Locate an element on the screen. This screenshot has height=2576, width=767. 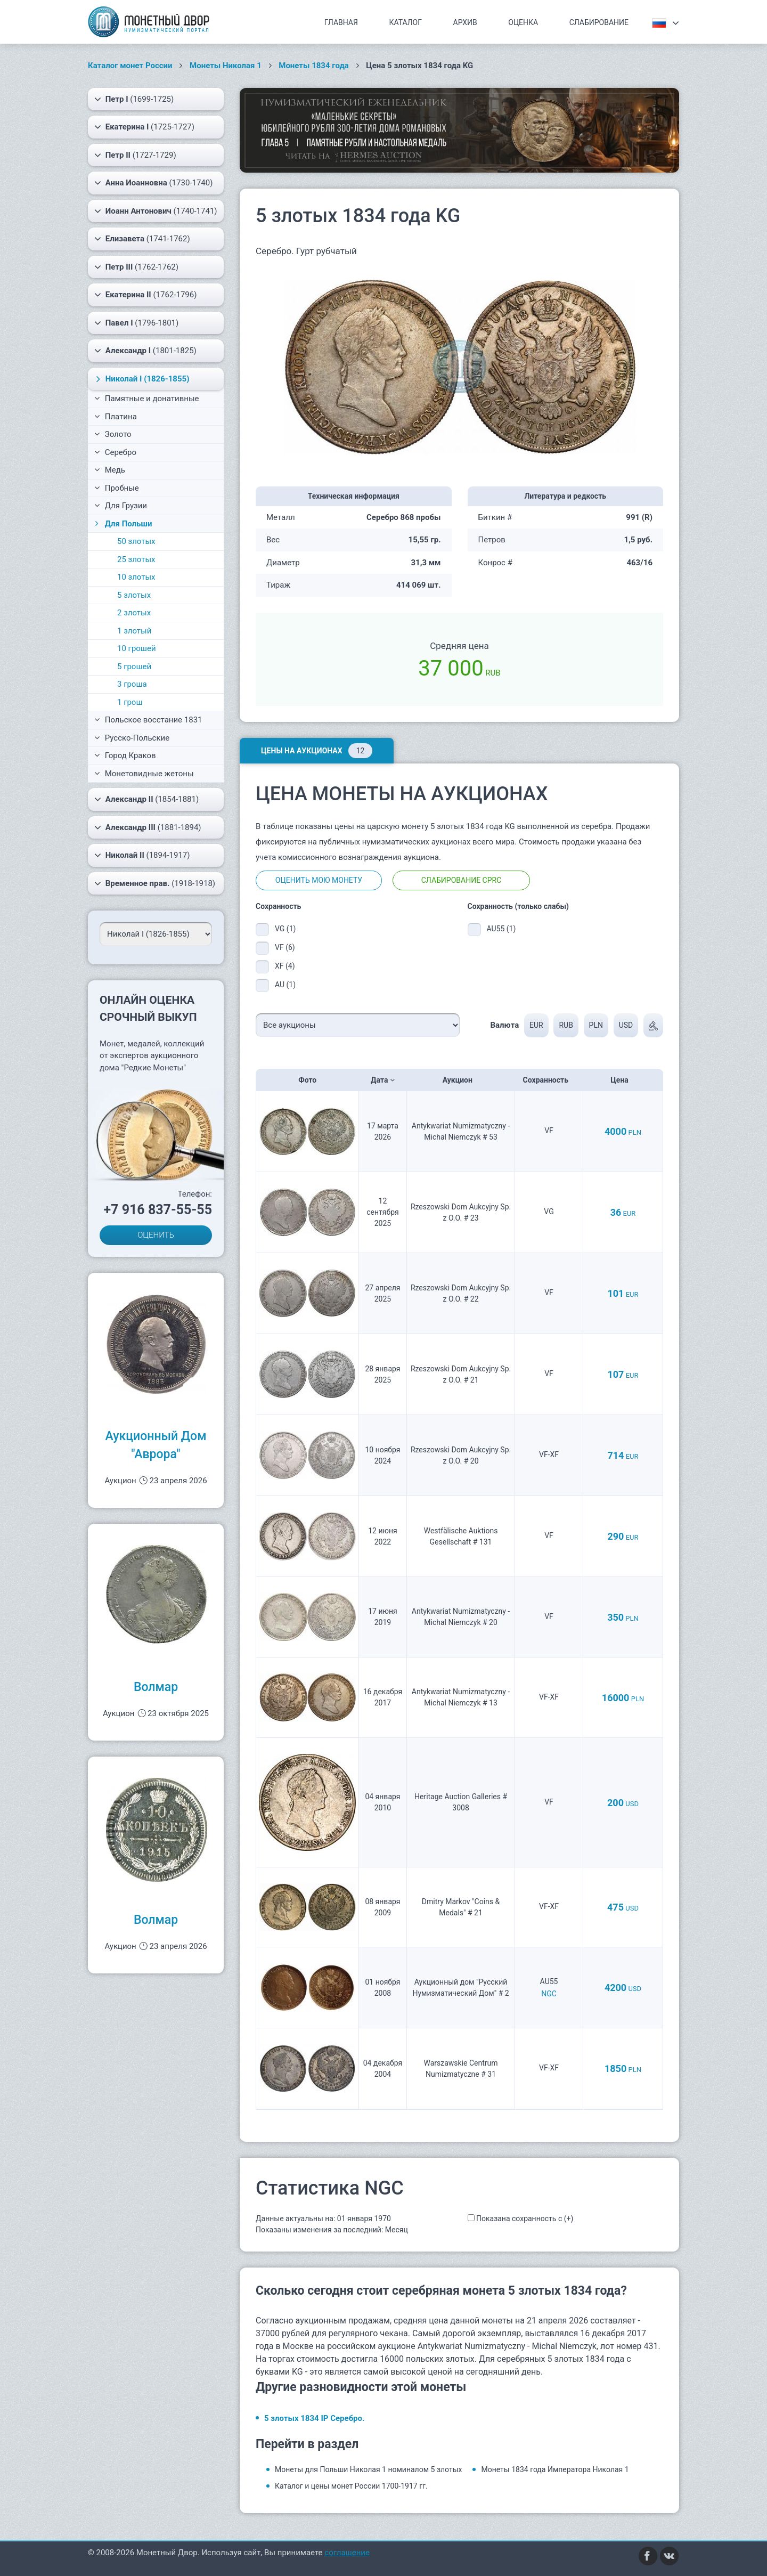
5 злотых is located at coordinates (134, 595).